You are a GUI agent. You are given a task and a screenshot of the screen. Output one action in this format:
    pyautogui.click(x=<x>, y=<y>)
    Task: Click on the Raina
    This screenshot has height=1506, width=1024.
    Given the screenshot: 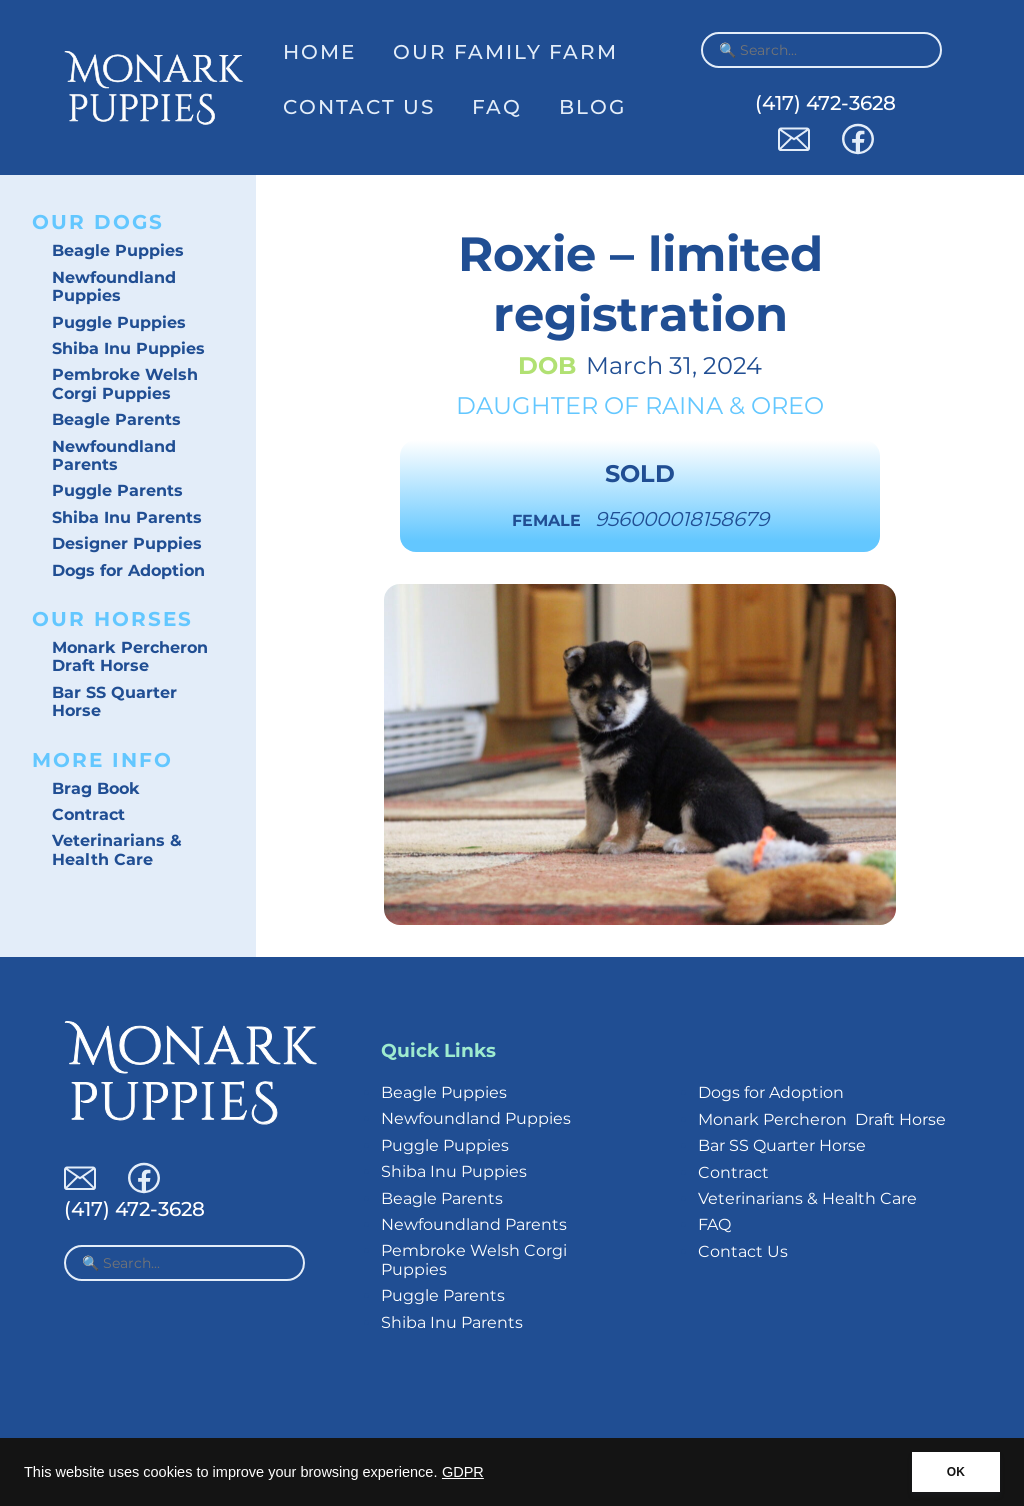 What is the action you would take?
    pyautogui.click(x=684, y=405)
    